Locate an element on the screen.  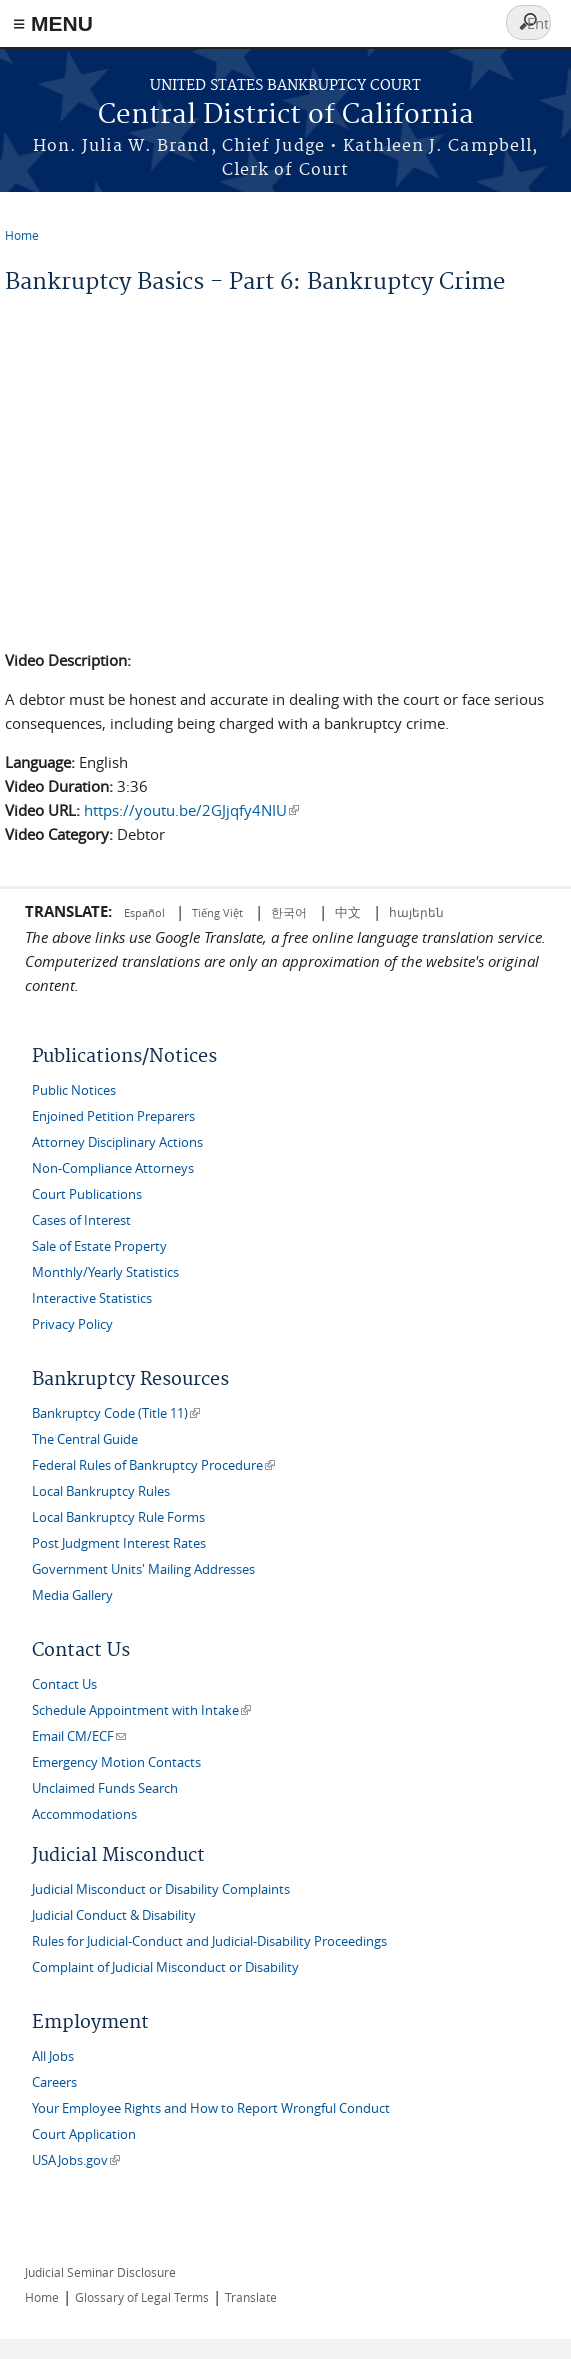
Privacy Policy is located at coordinates (72, 1324).